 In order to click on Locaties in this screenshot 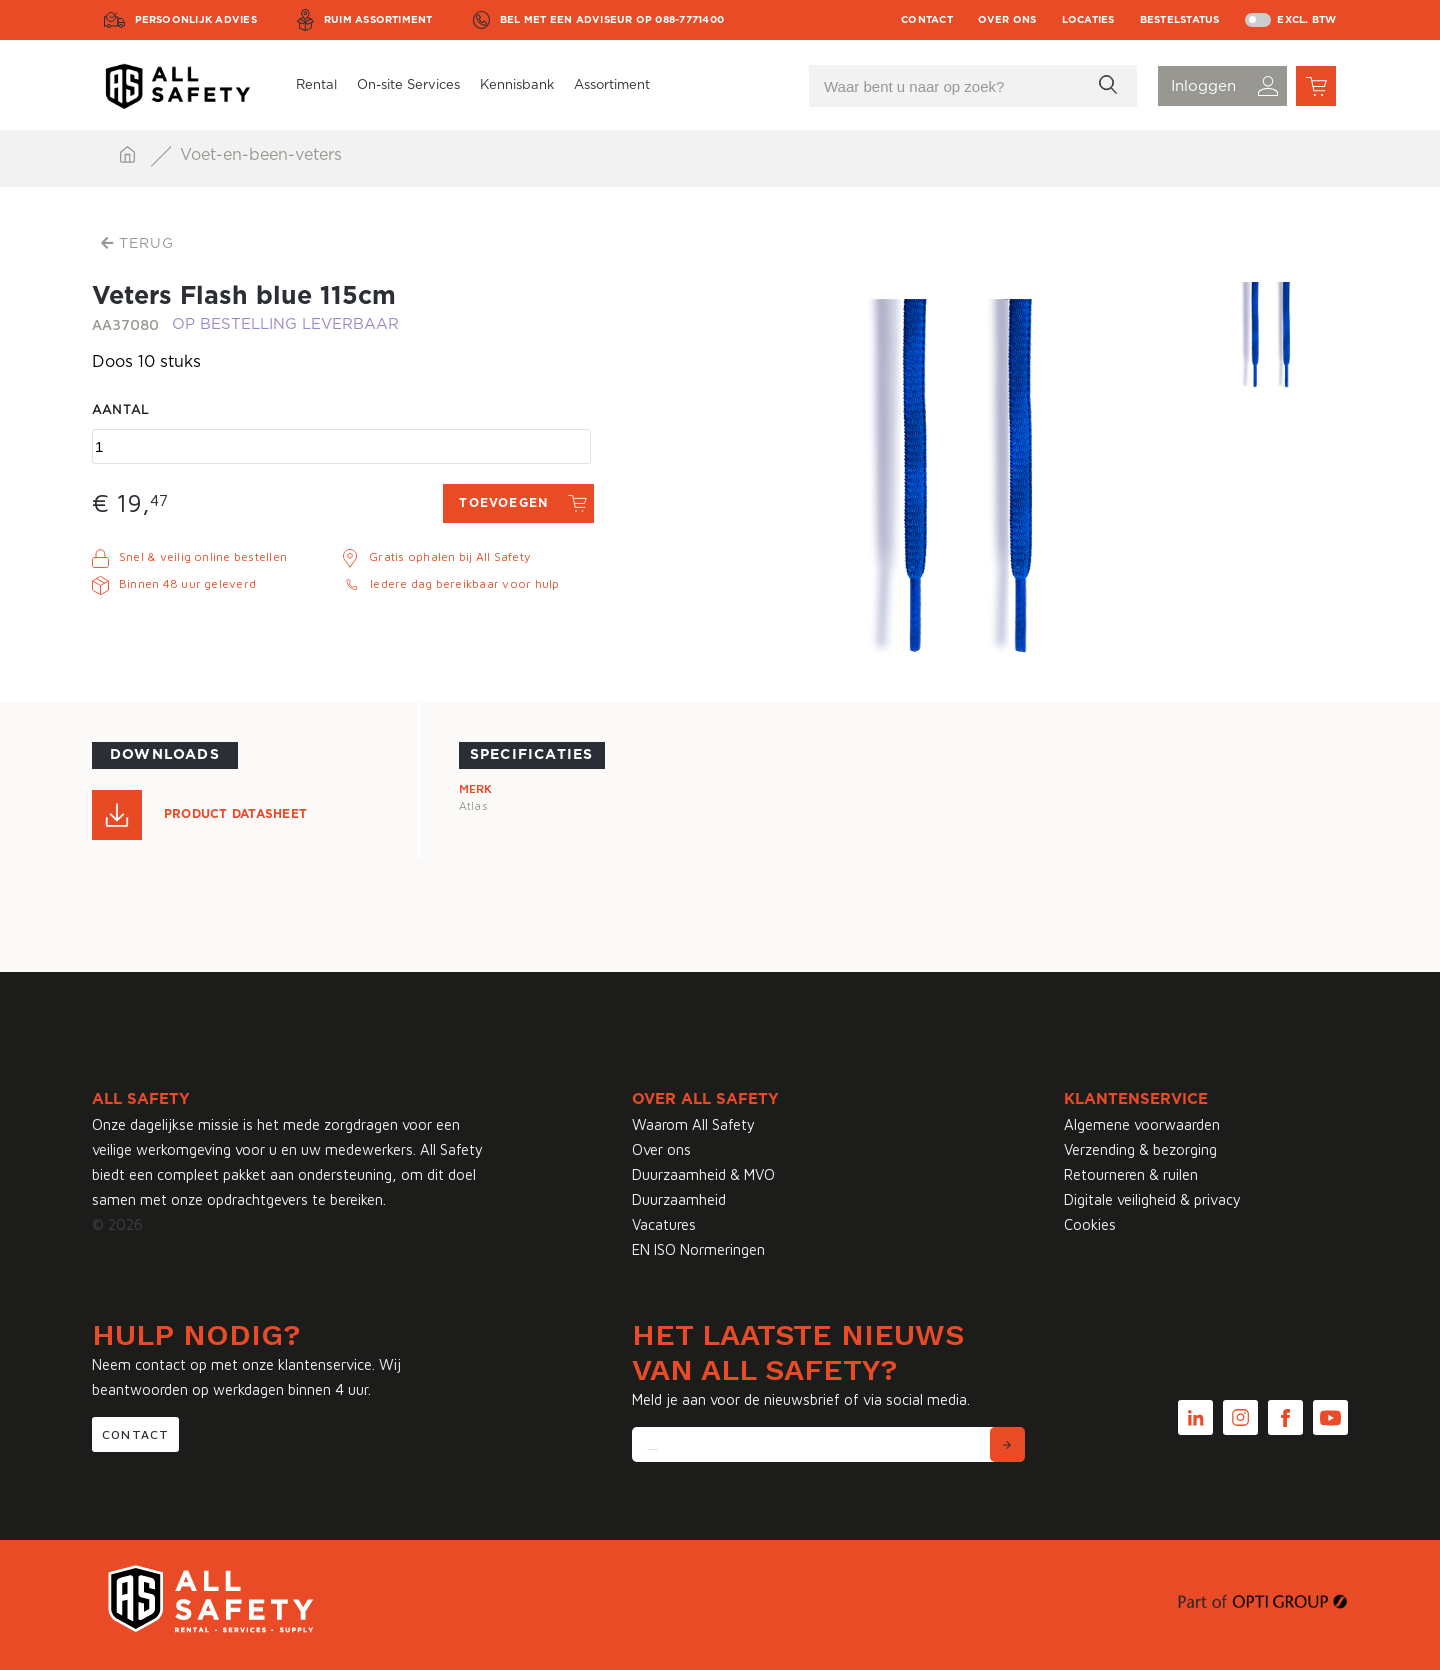, I will do `click(1088, 20)`.